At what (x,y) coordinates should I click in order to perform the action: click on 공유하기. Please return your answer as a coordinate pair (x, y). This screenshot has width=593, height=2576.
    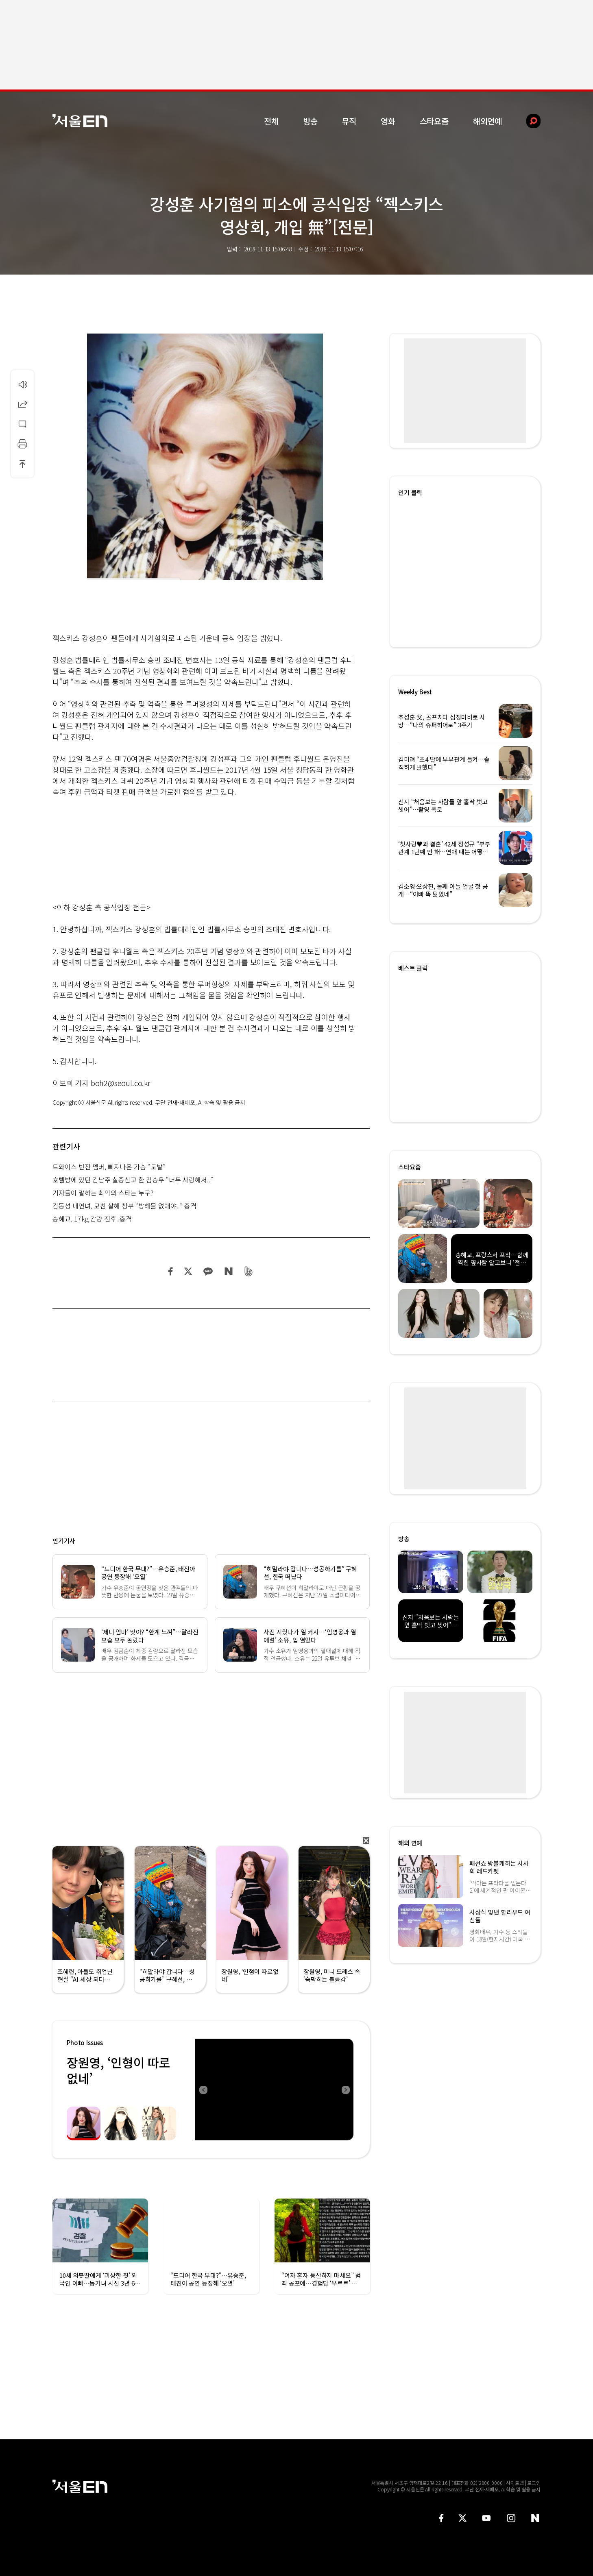
    Looking at the image, I should click on (22, 404).